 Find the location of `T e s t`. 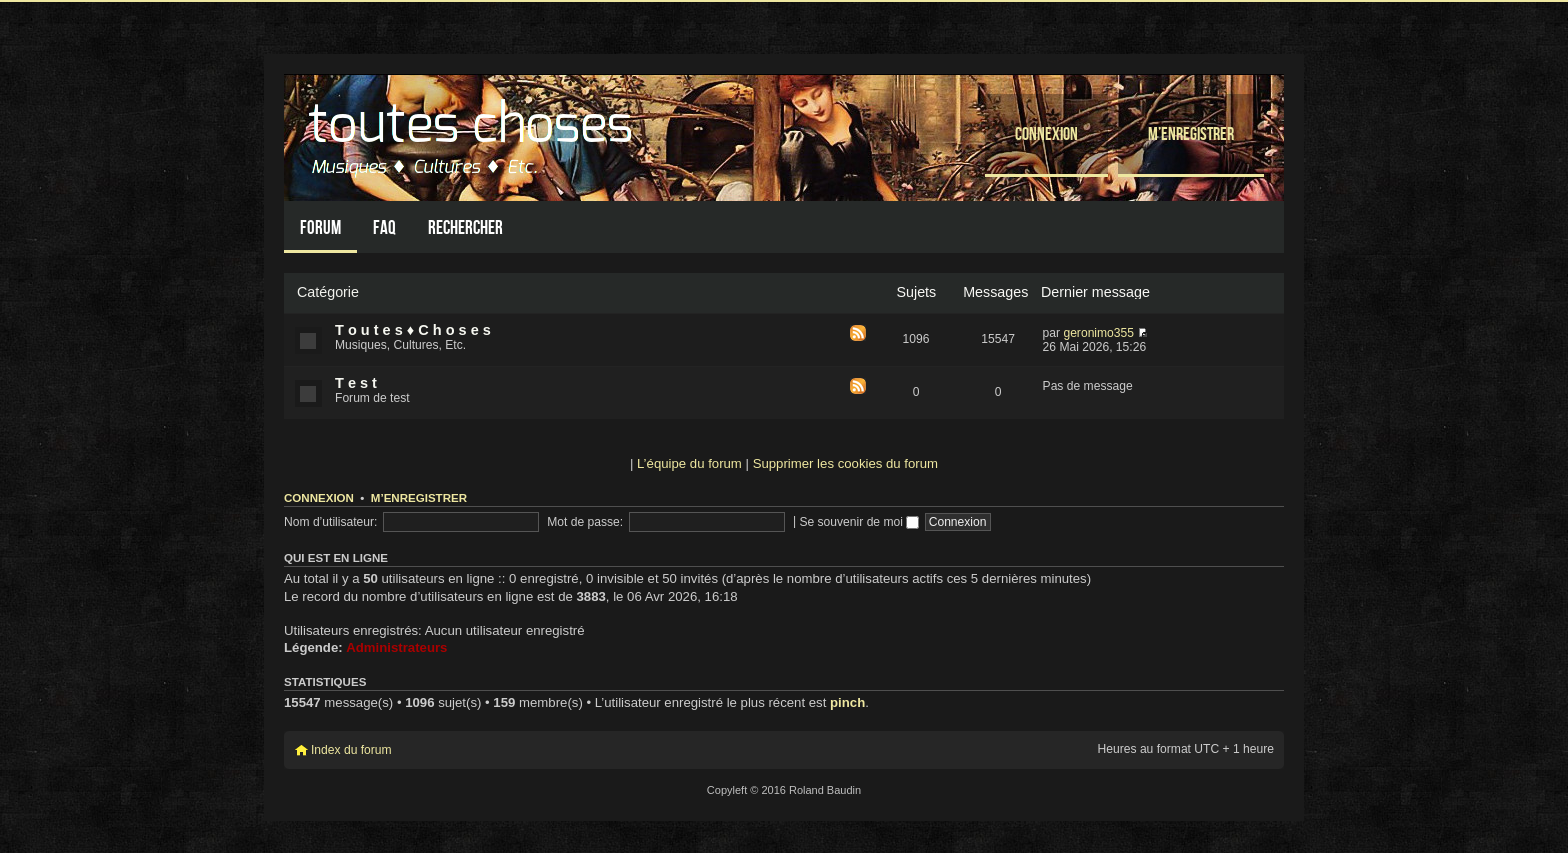

T e s t is located at coordinates (356, 383).